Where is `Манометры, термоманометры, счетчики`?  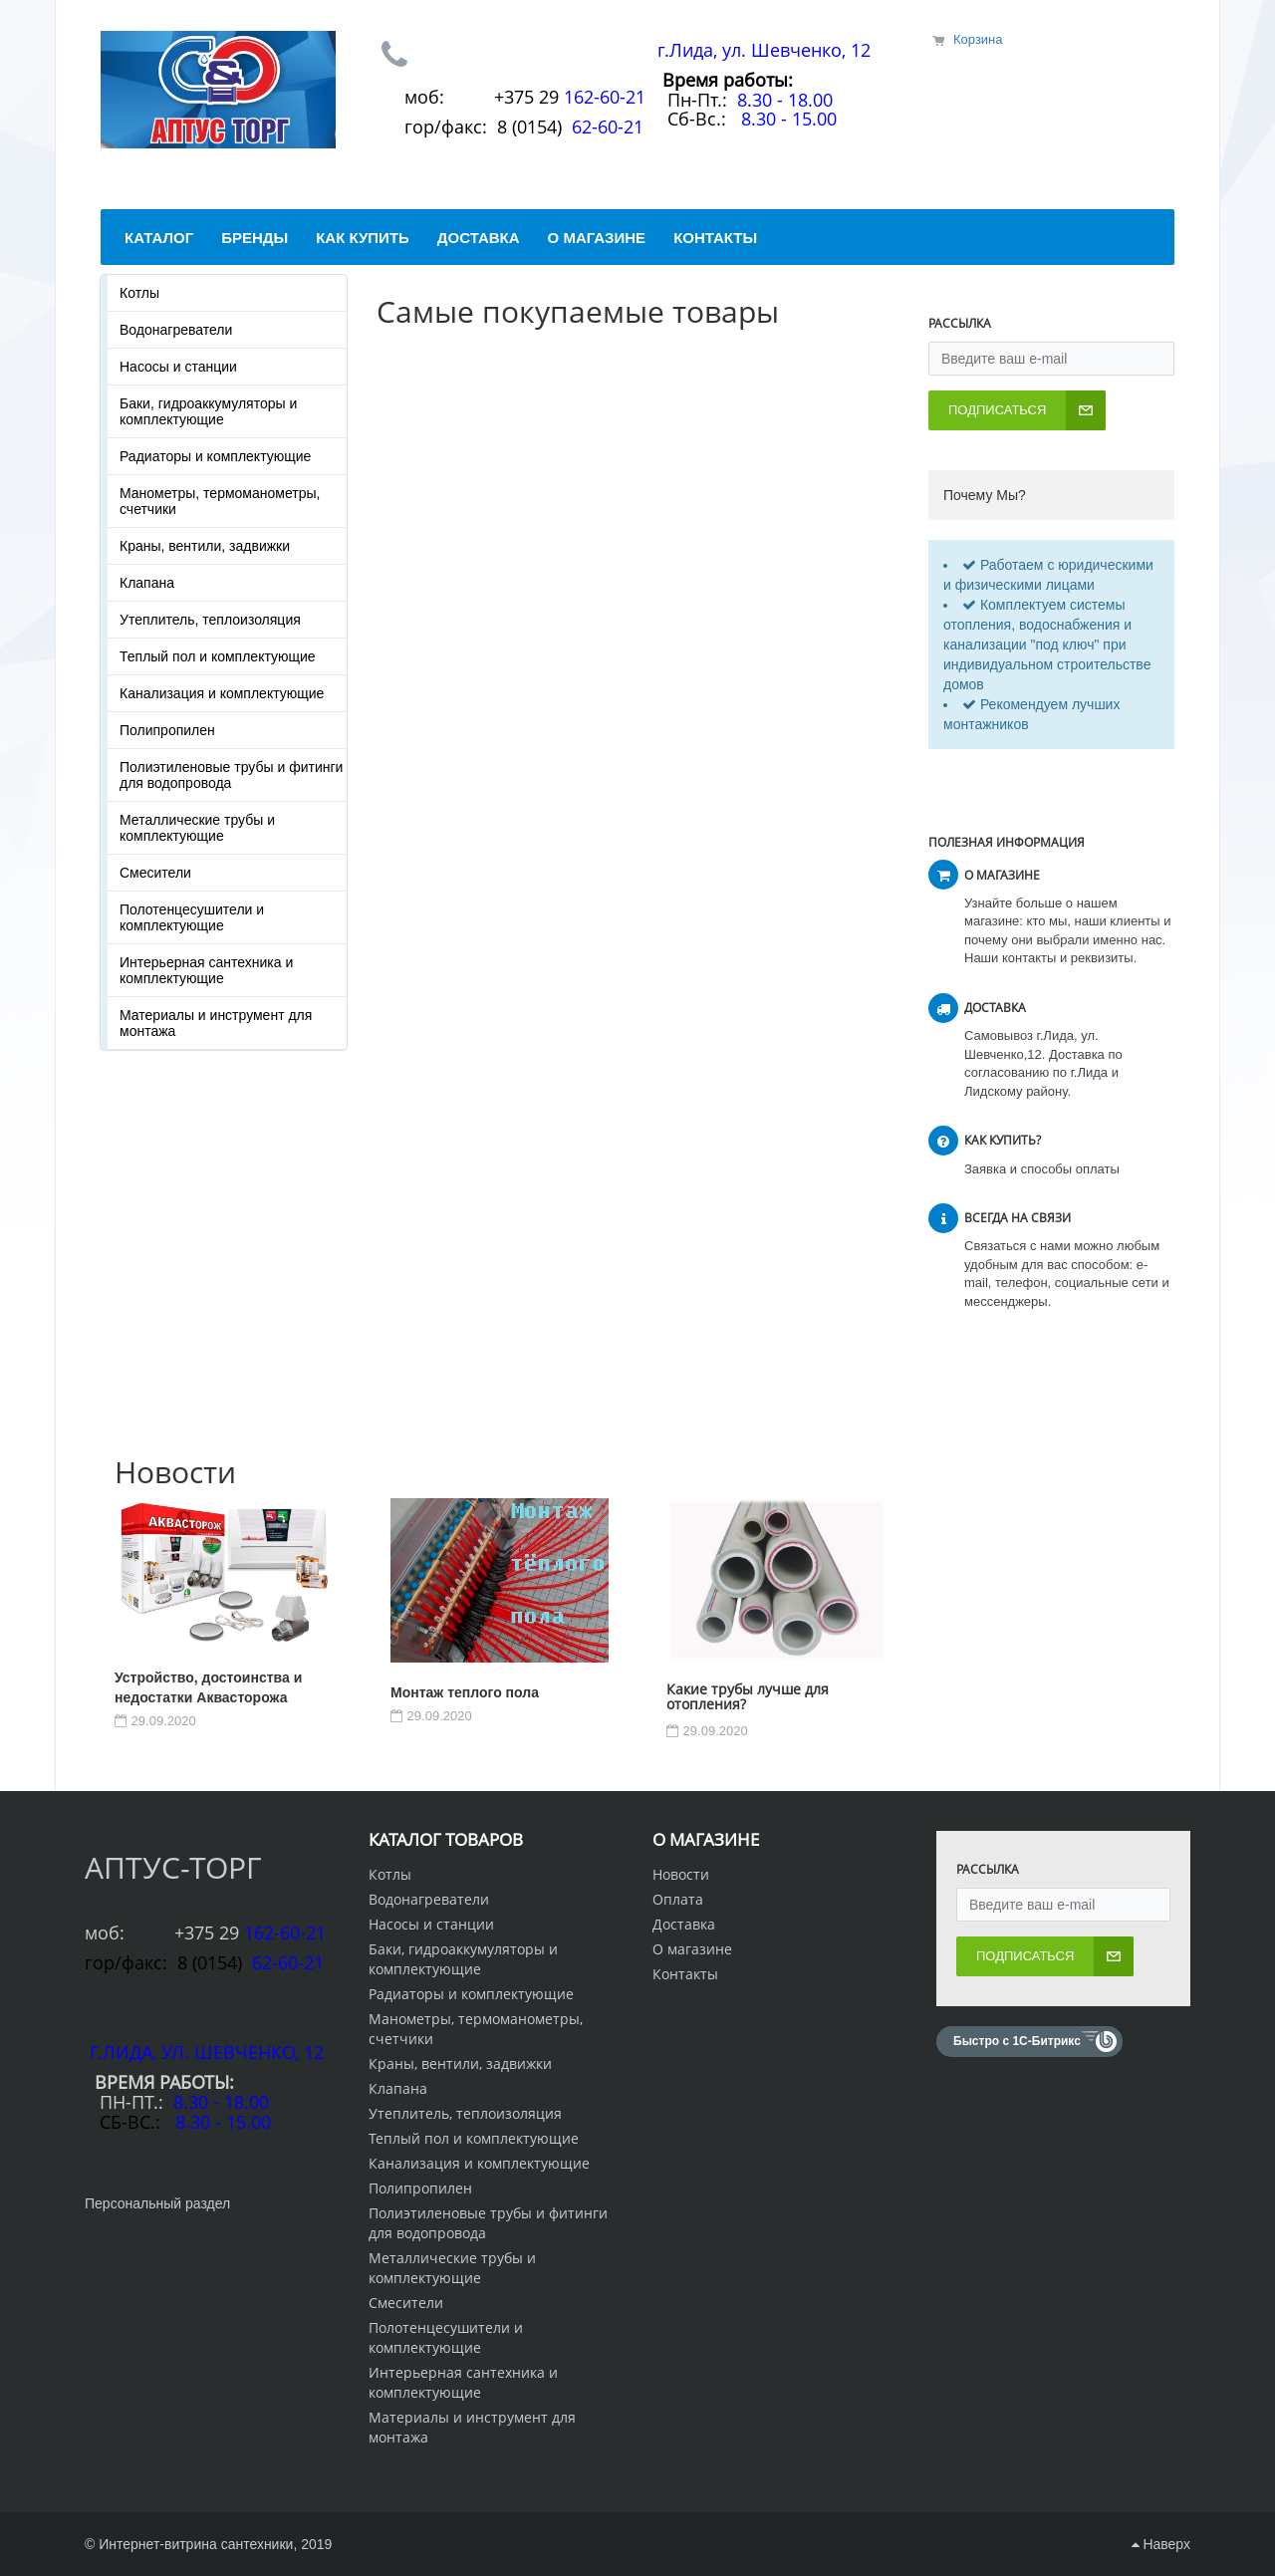
Манометры, термоманометры, счетчики is located at coordinates (220, 501).